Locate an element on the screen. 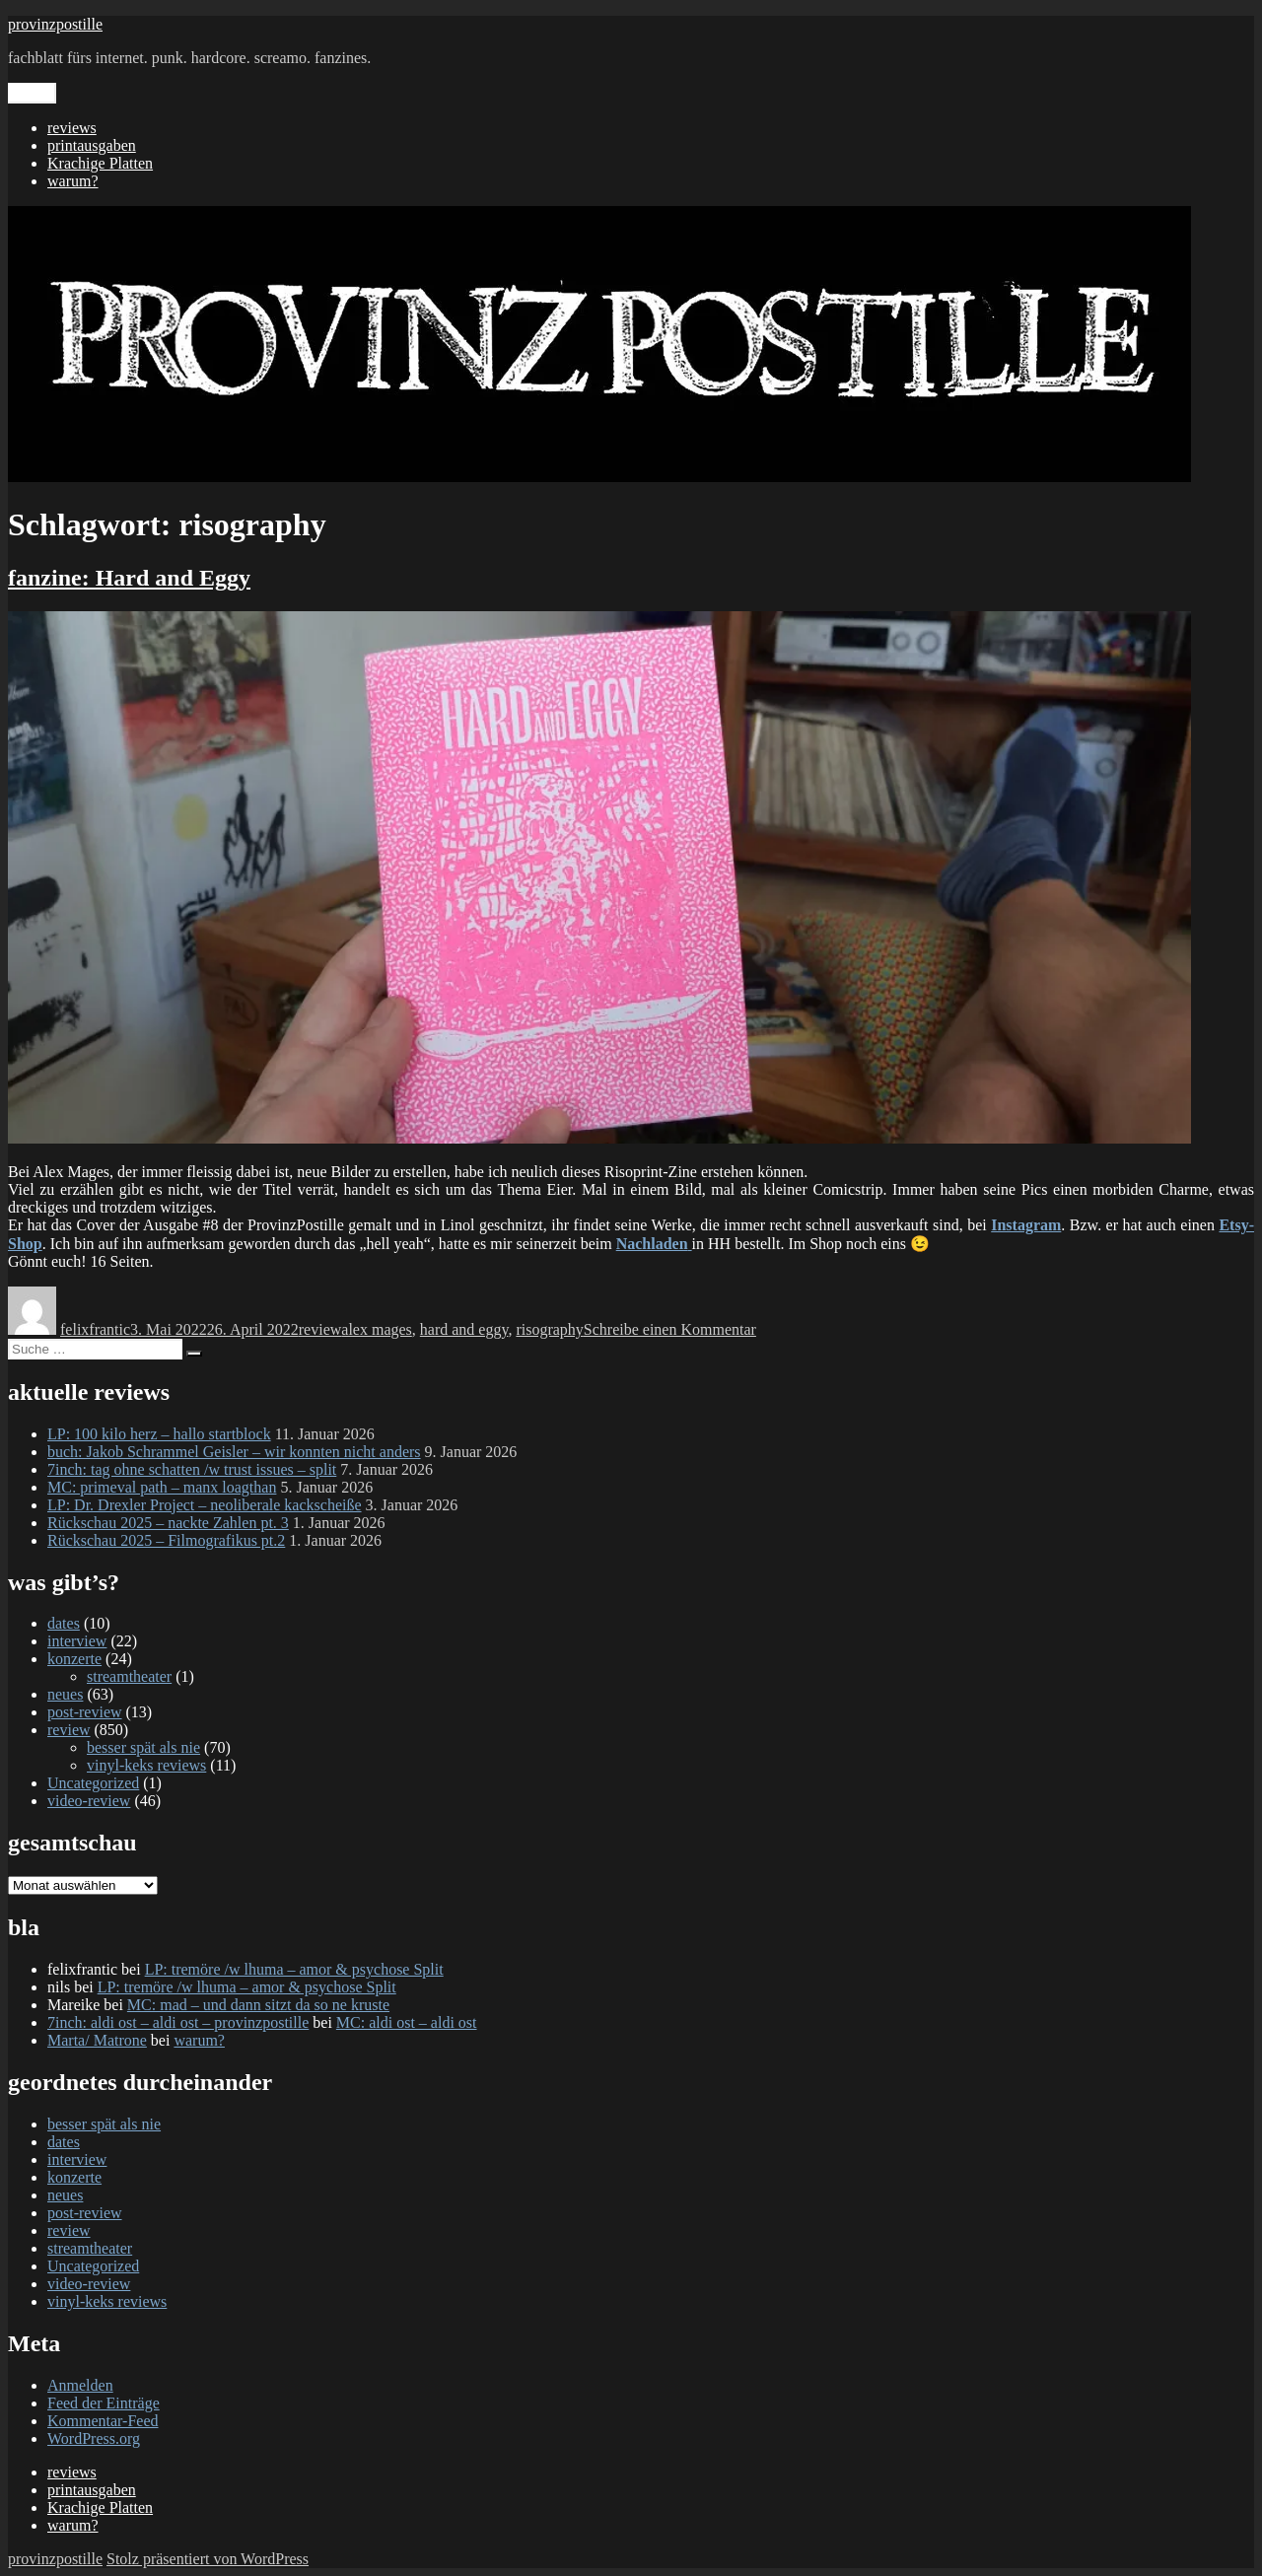 The image size is (1262, 2576). warum? is located at coordinates (73, 181).